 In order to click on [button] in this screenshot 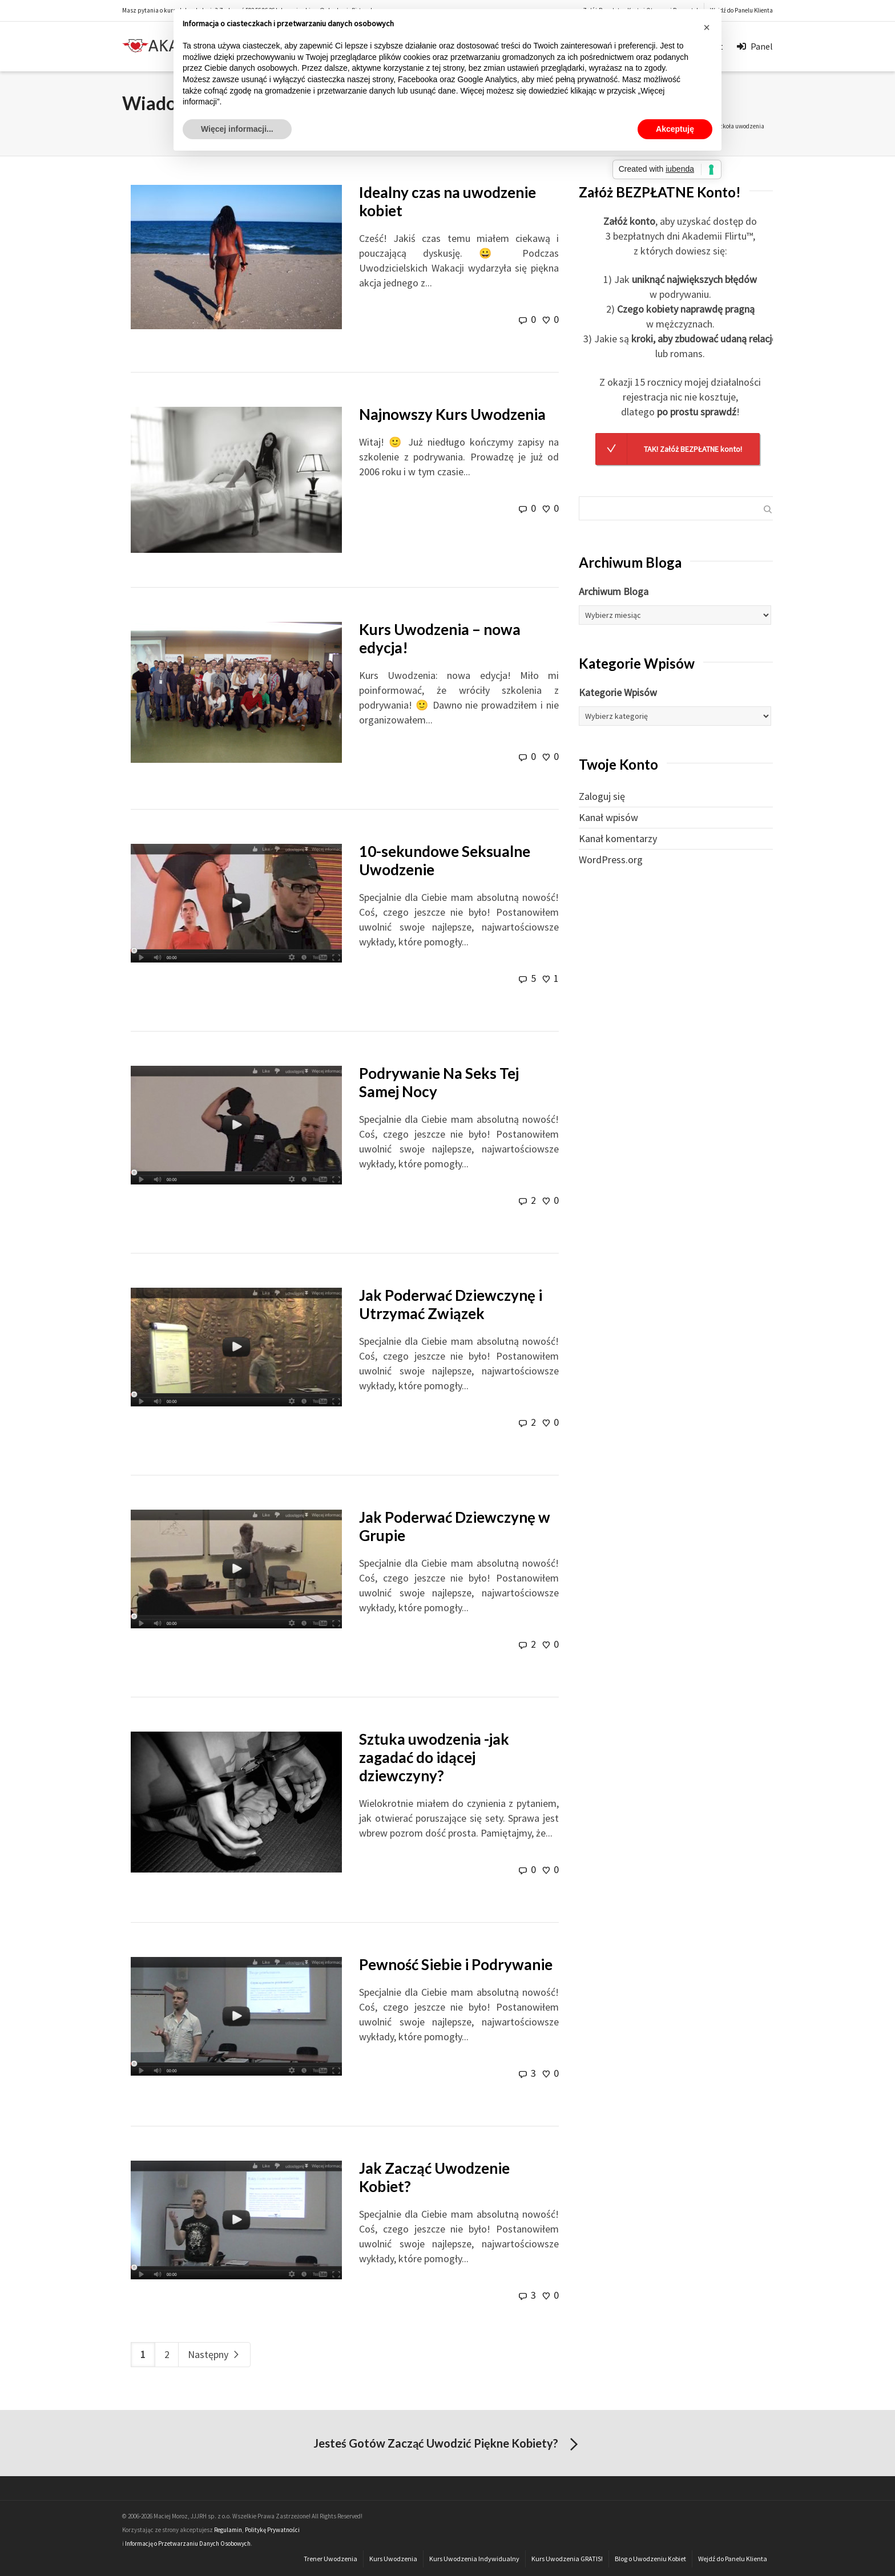, I will do `click(707, 27)`.